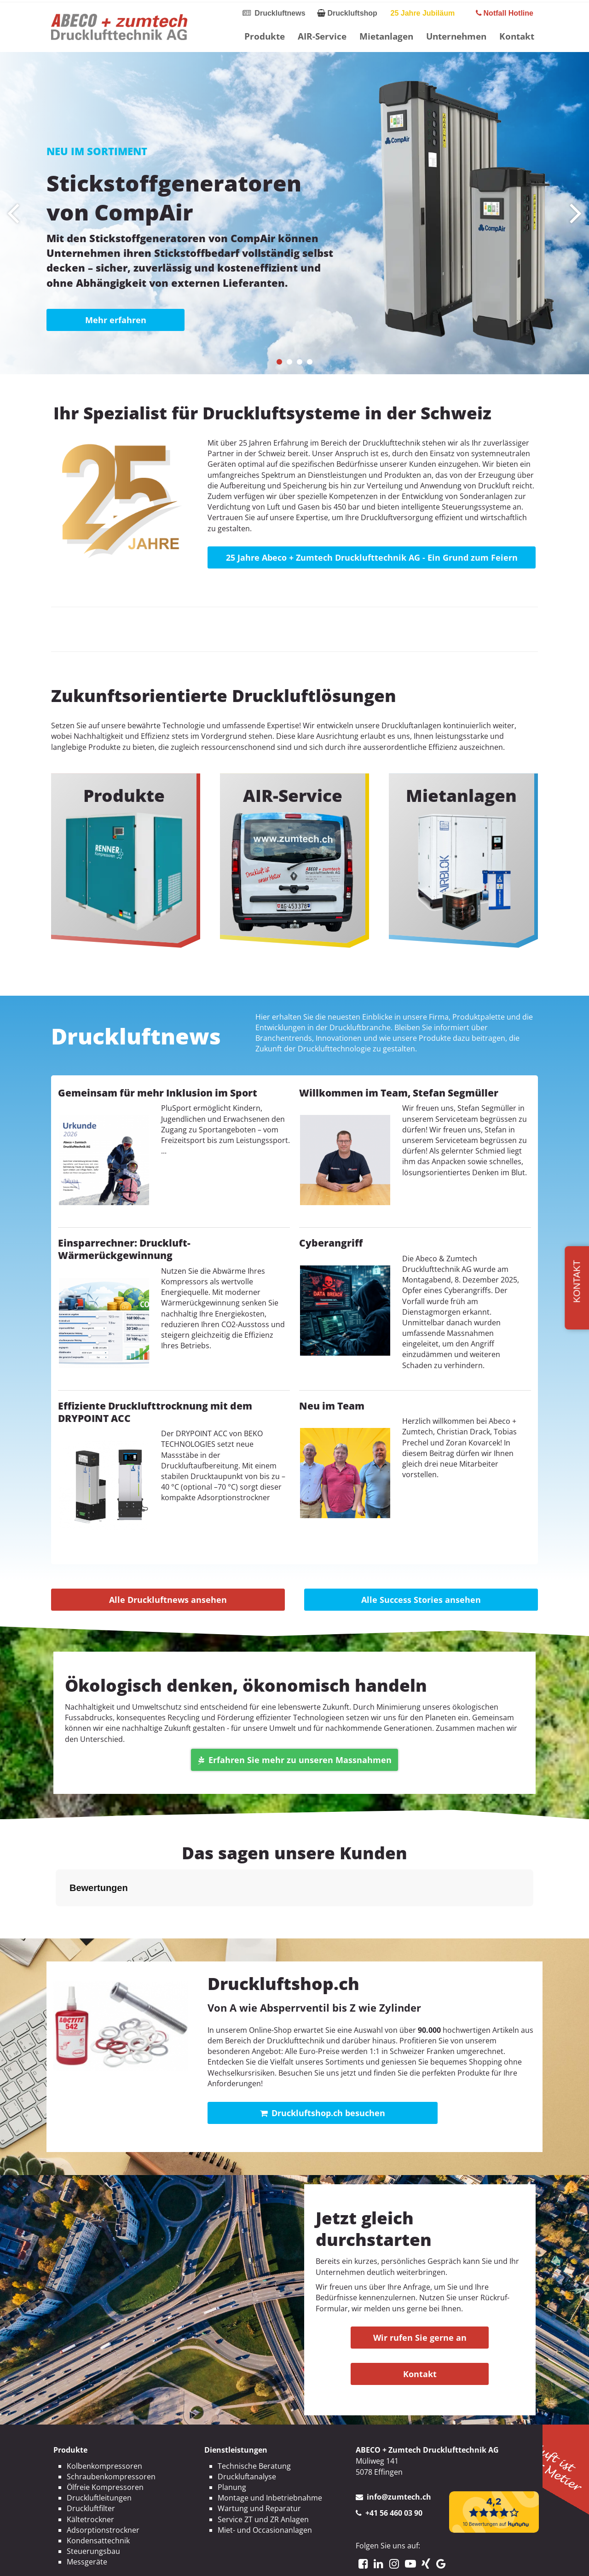 The height and width of the screenshot is (2576, 589). I want to click on +41 56 460 03 90, so click(393, 2513).